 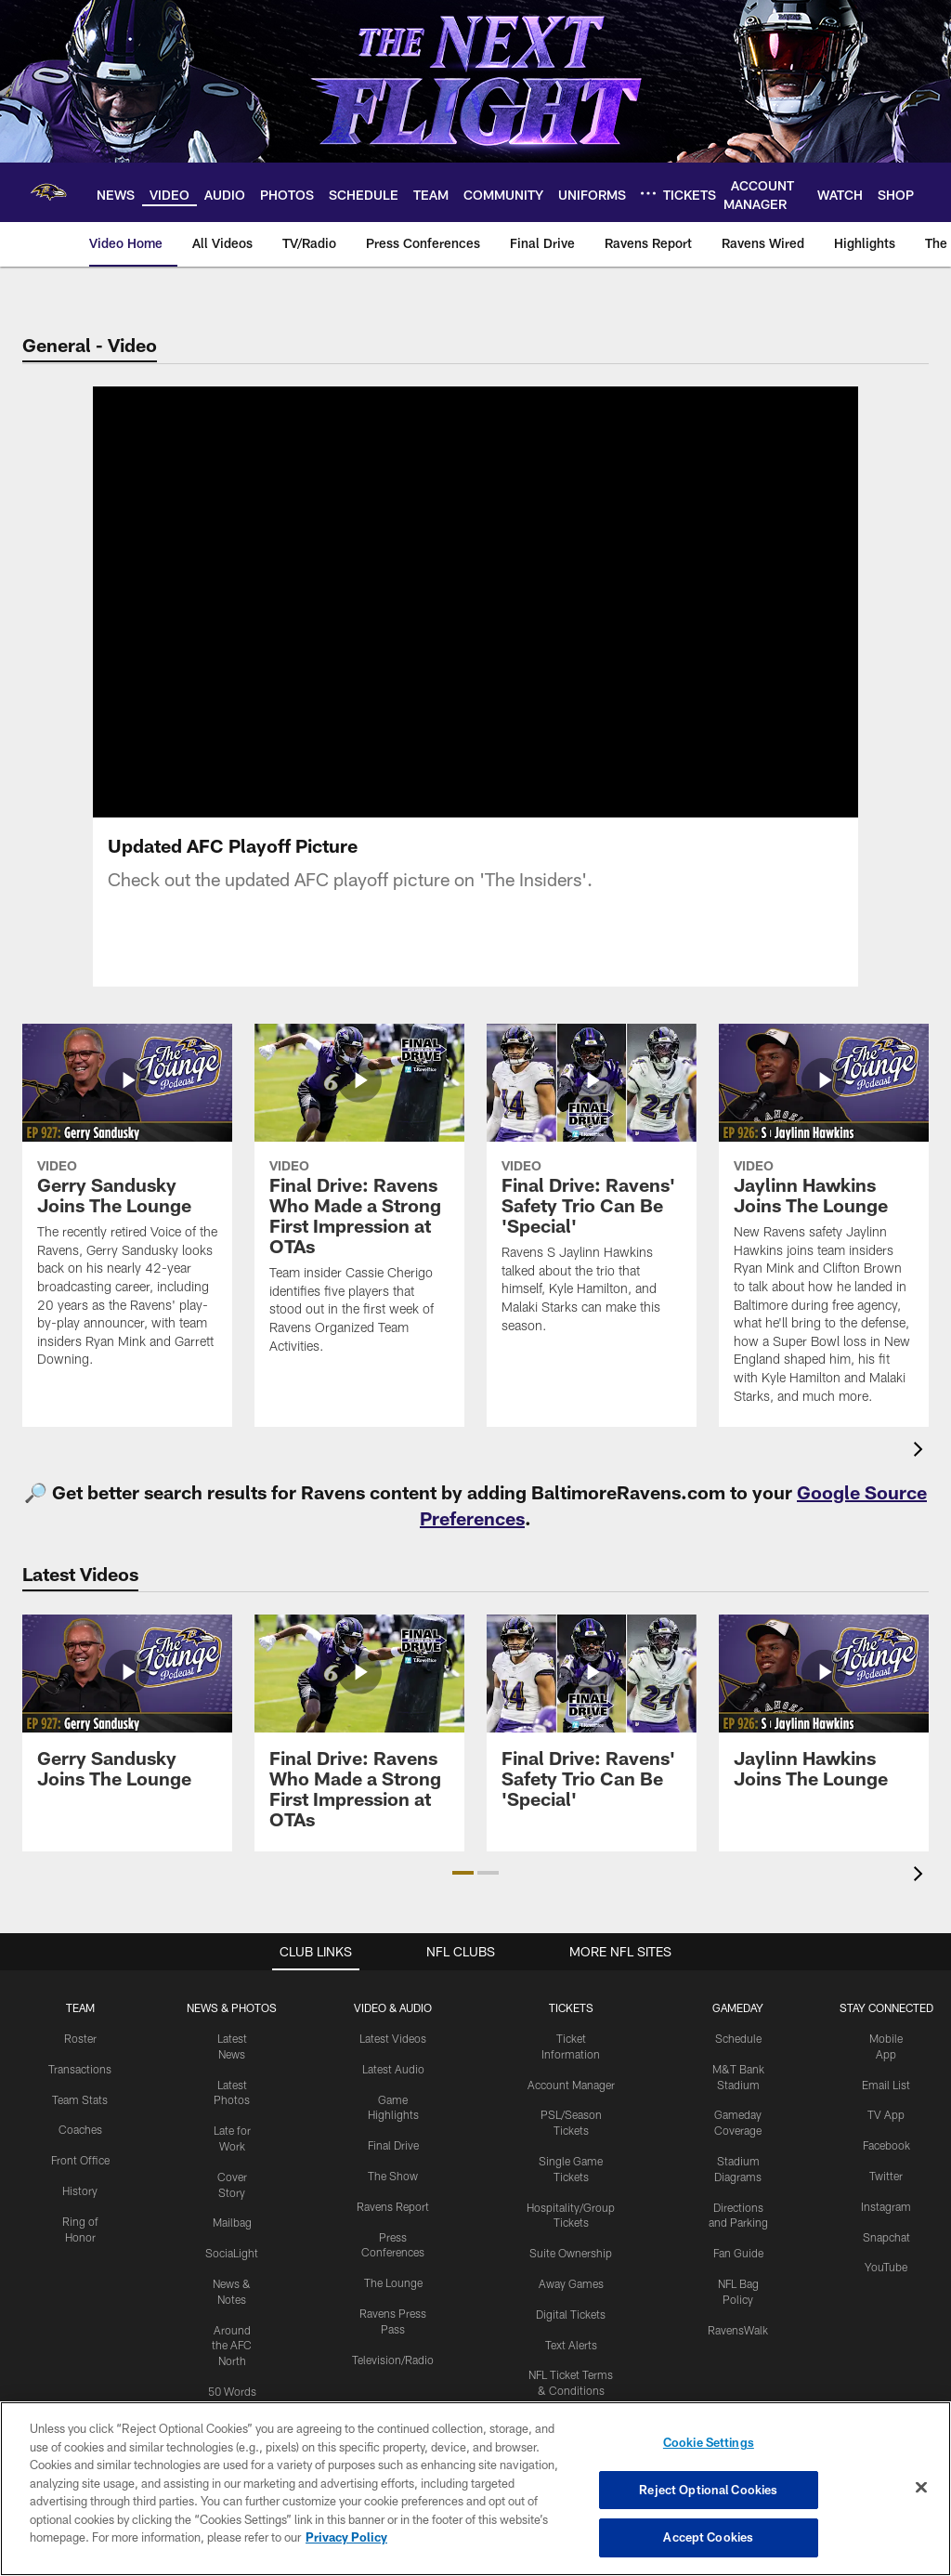 I want to click on Snapchat, so click(x=886, y=2236).